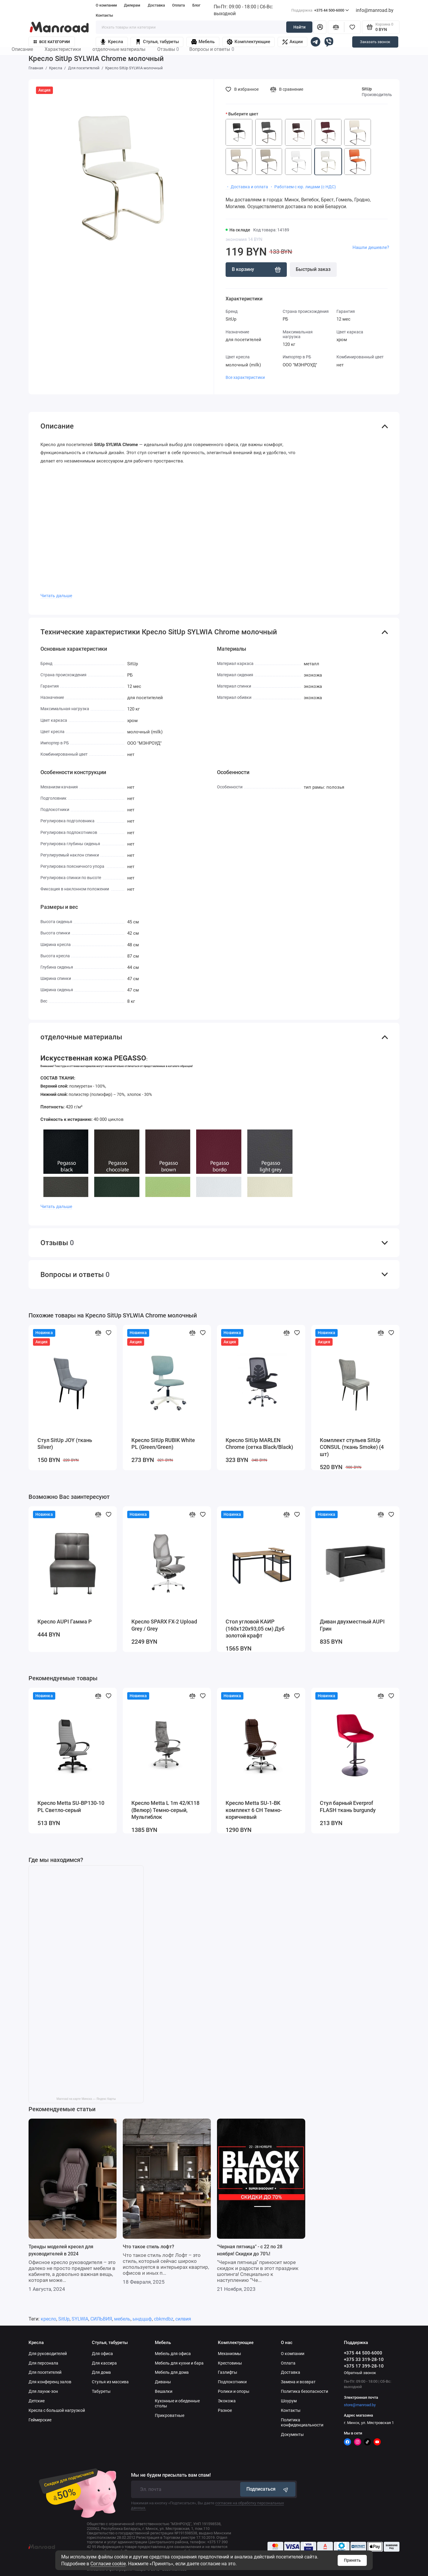 This screenshot has height=2576, width=428. I want to click on Мы не будем присылать вам спам!, so click(171, 2475).